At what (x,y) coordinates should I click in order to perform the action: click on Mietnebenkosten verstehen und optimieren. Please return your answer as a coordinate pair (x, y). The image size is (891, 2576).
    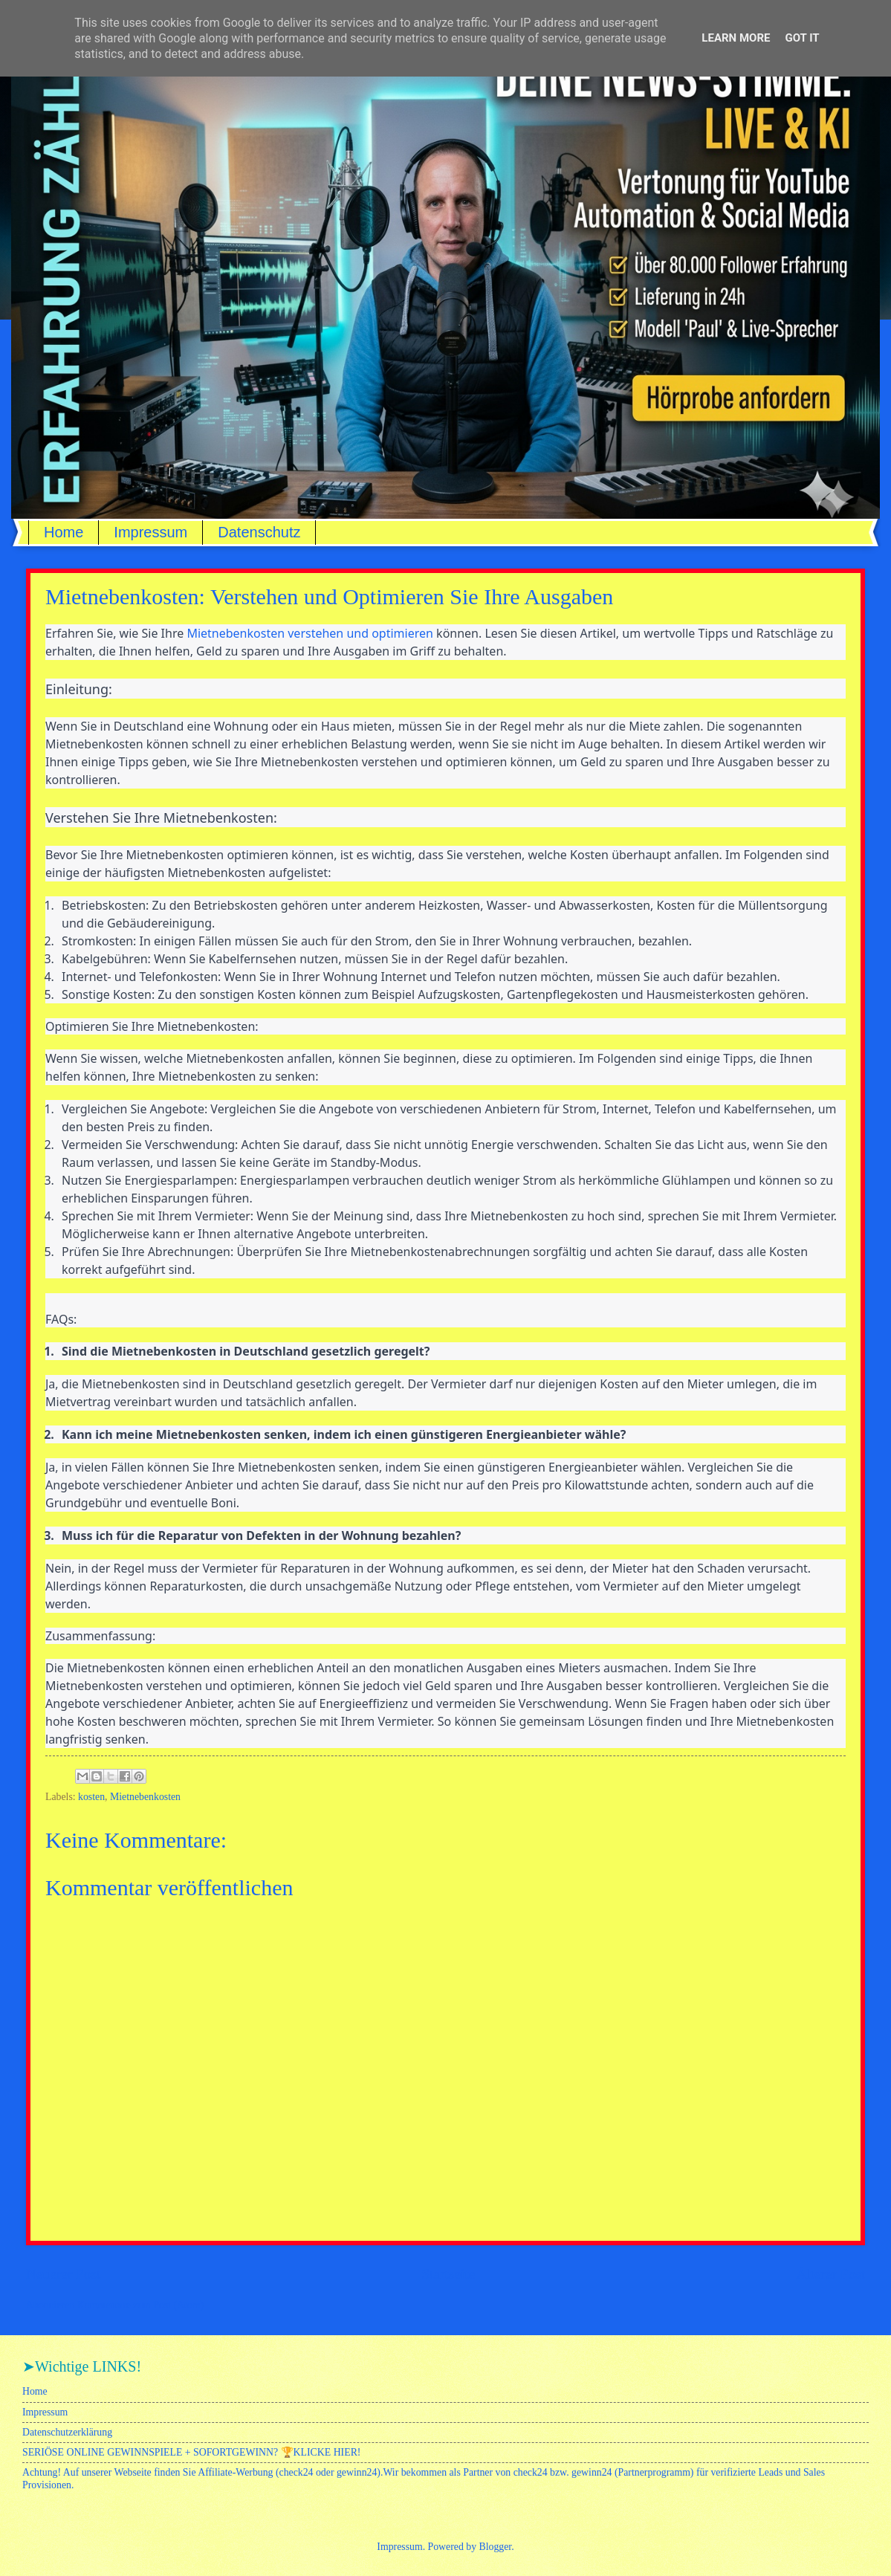
    Looking at the image, I should click on (310, 633).